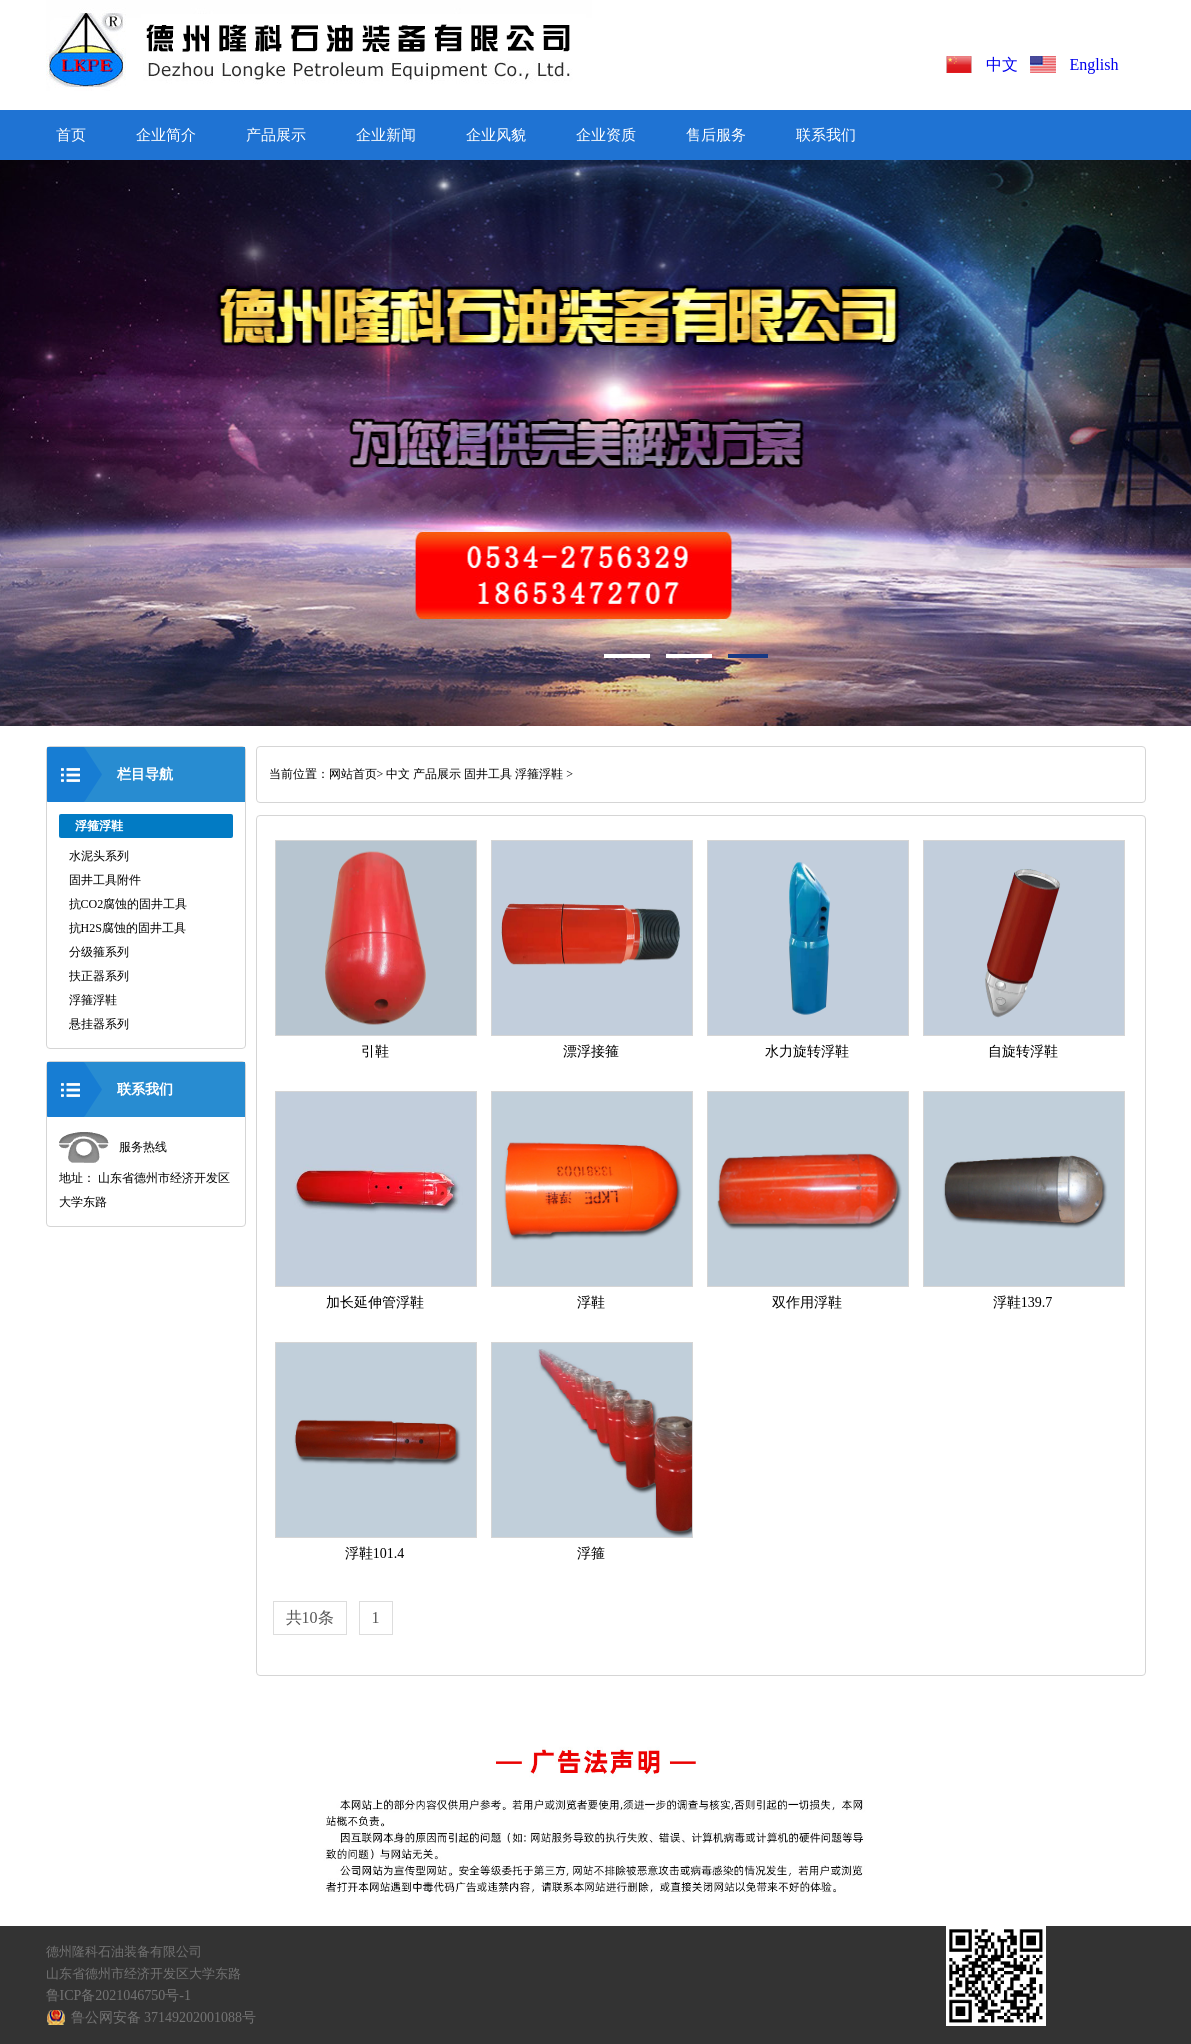 This screenshot has height=2044, width=1191. I want to click on 浮箍浮鞋, so click(93, 1000).